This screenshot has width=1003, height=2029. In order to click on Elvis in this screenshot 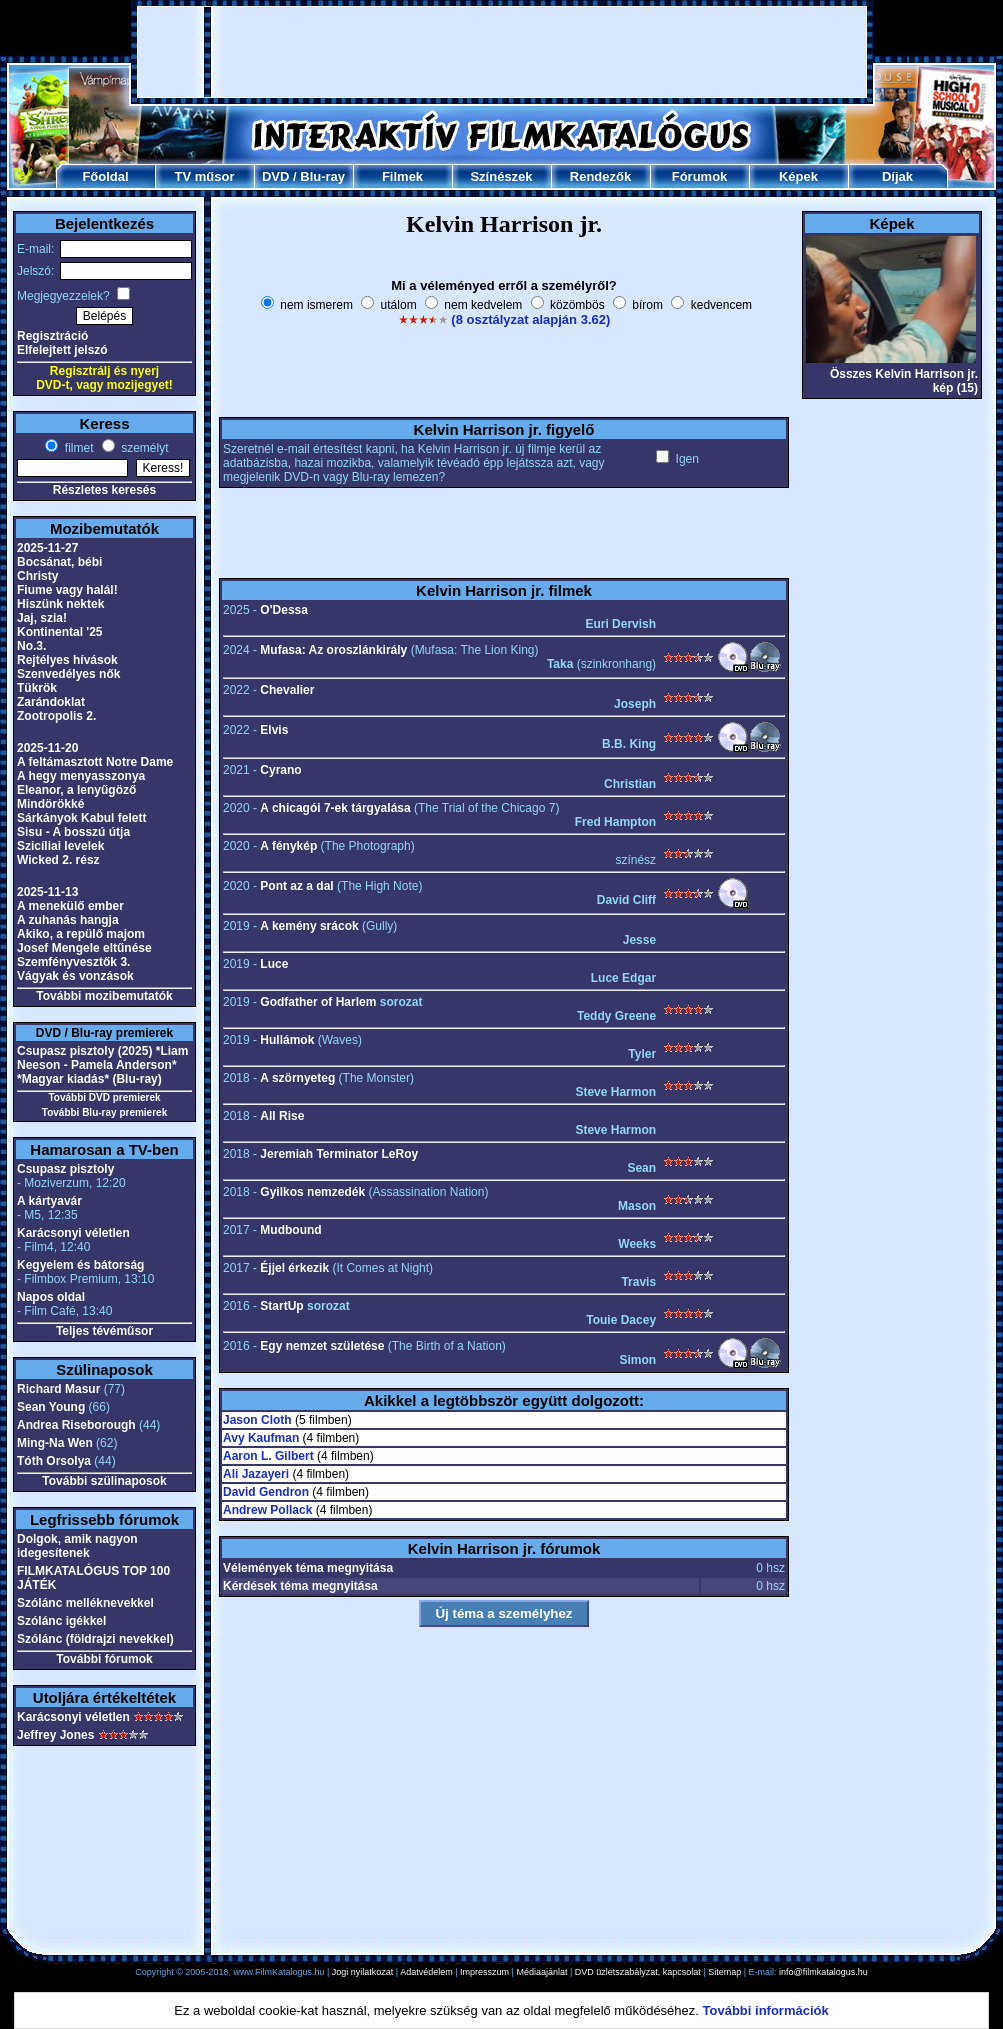, I will do `click(274, 730)`.